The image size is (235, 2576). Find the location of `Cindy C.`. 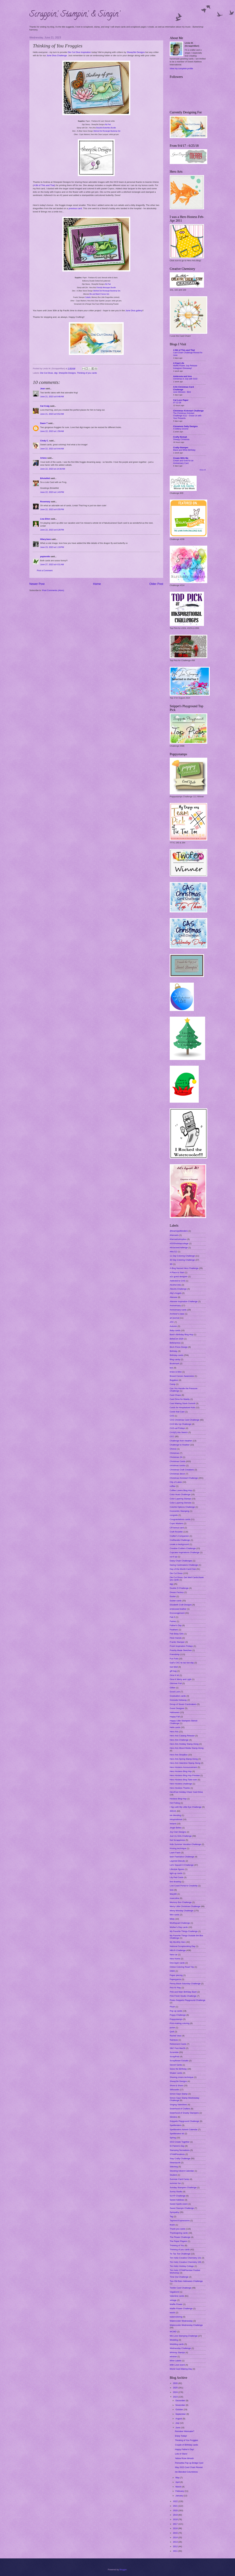

Cindy C. is located at coordinates (44, 440).